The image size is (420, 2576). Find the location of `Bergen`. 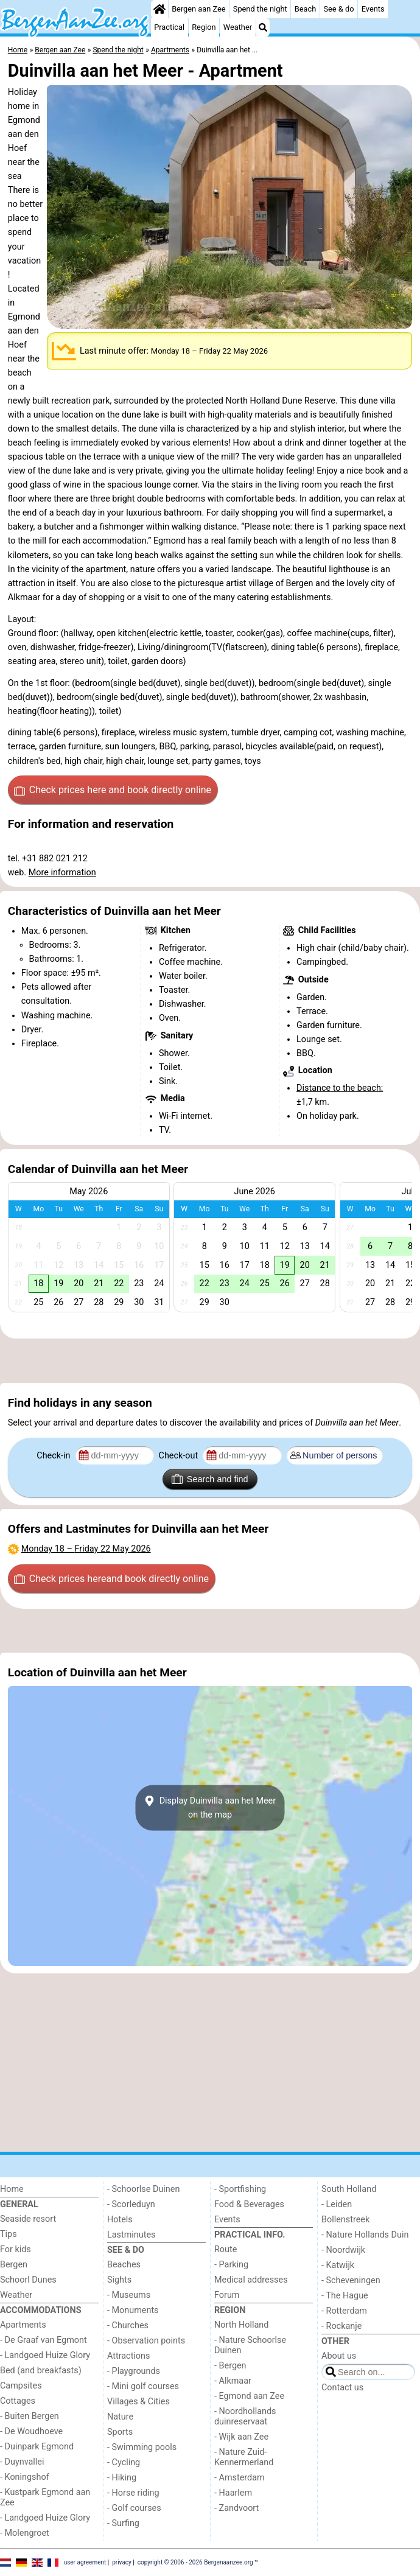

Bergen is located at coordinates (13, 2264).